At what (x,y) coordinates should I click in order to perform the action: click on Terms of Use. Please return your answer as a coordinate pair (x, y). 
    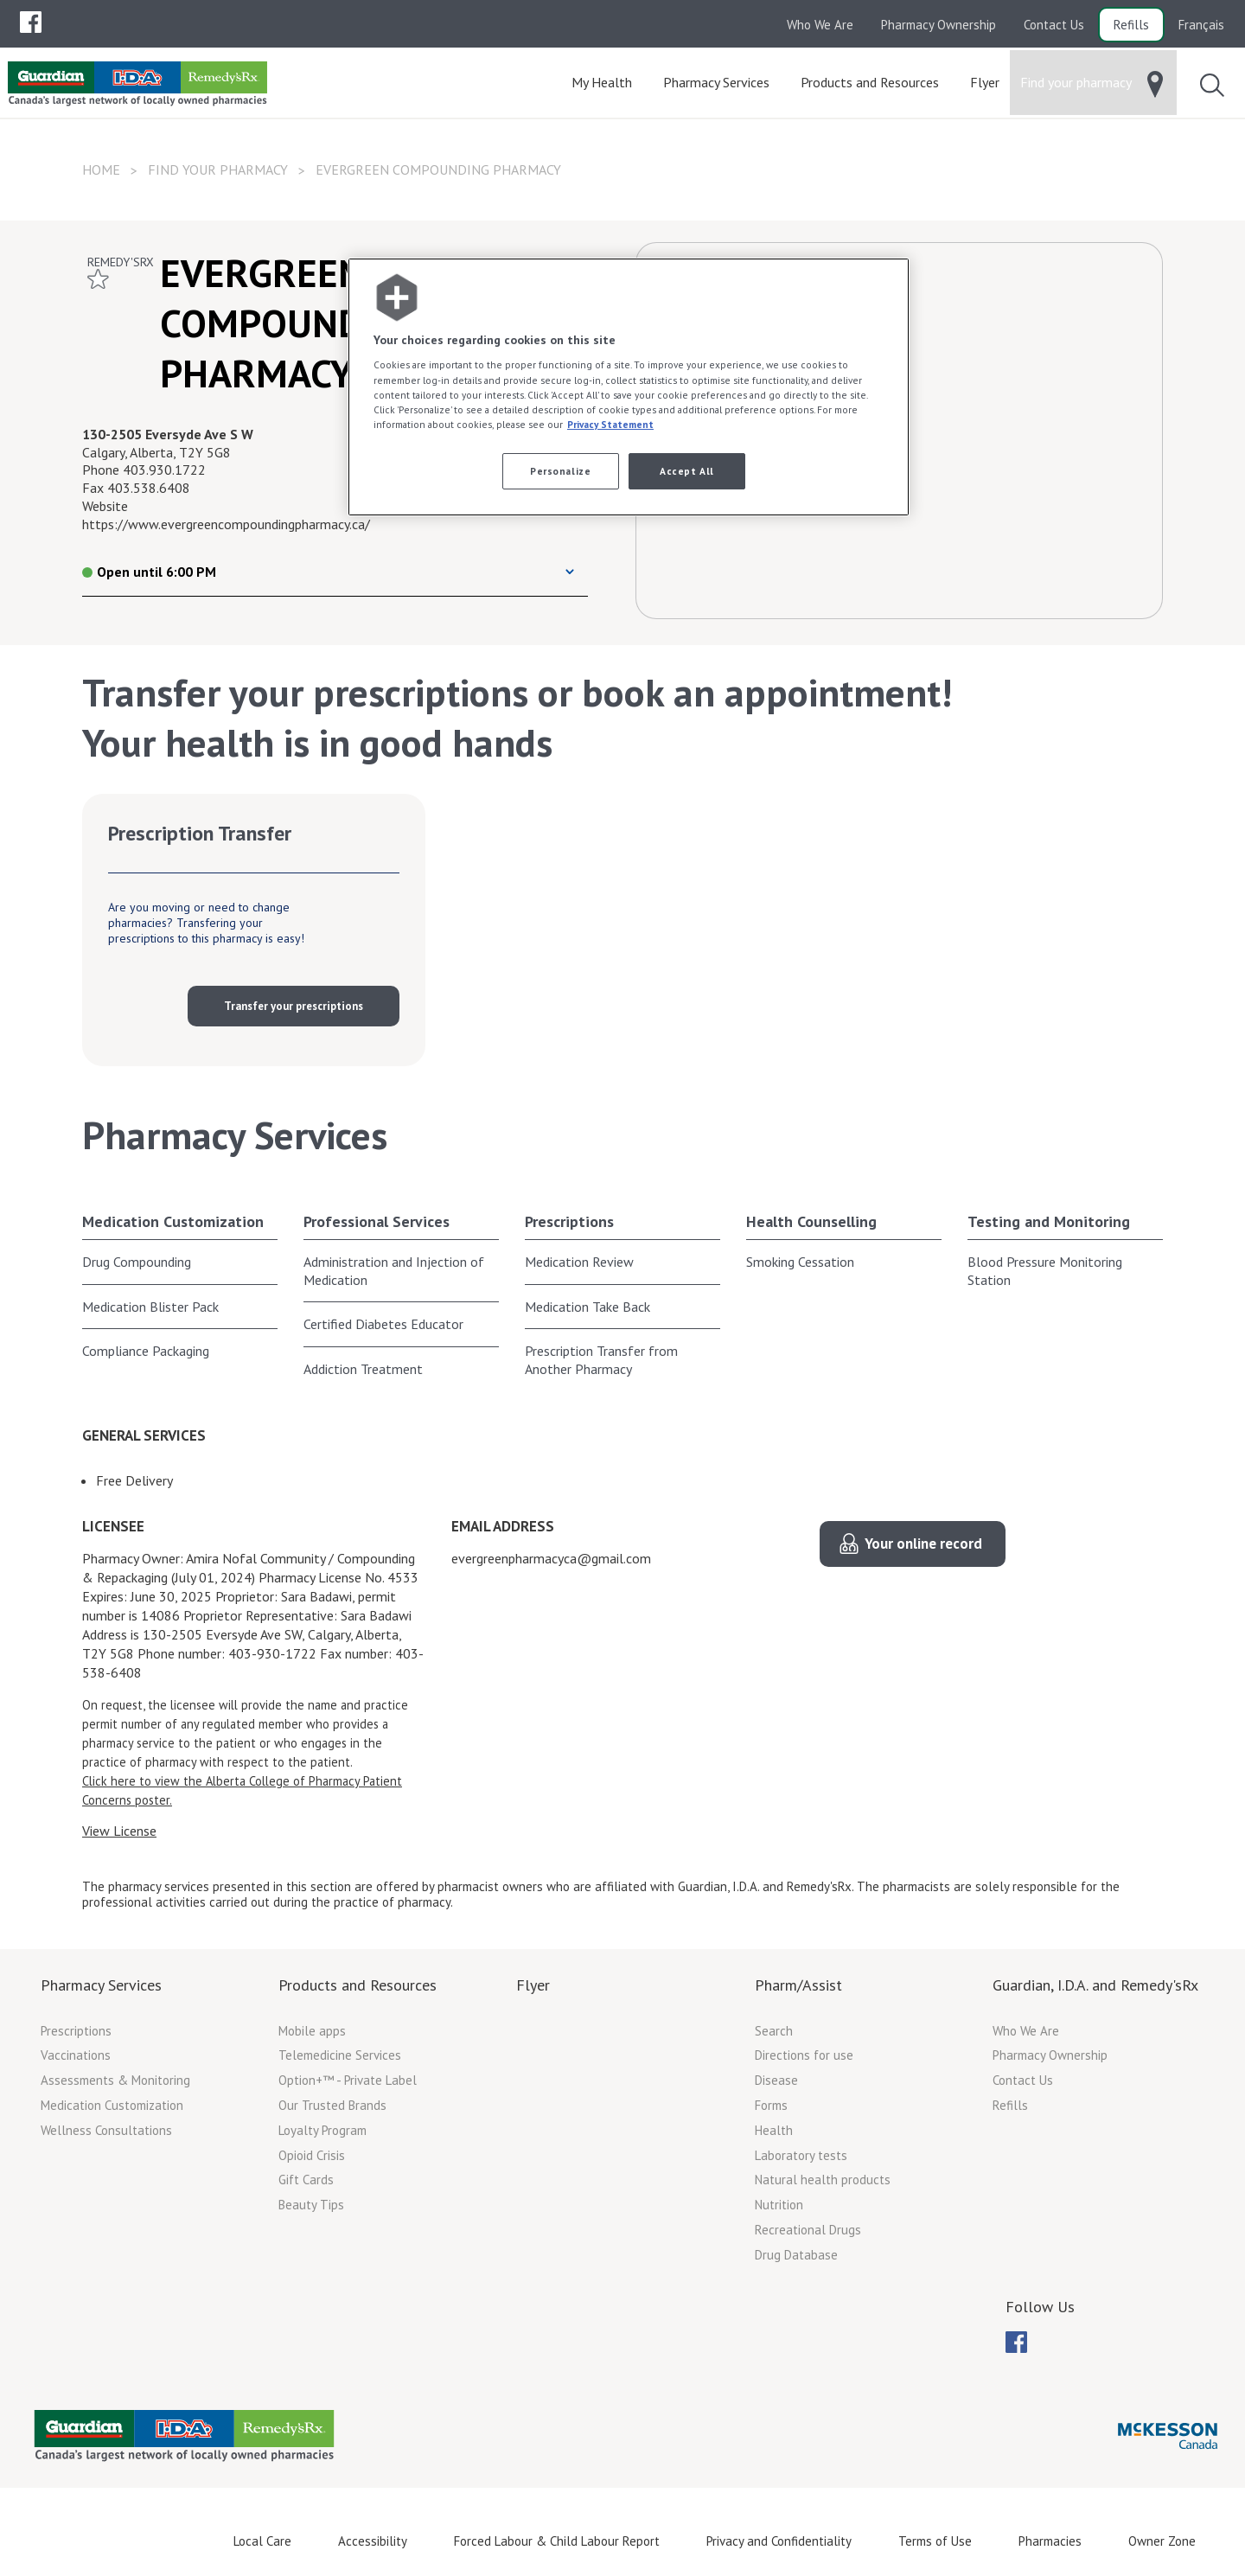
    Looking at the image, I should click on (935, 2541).